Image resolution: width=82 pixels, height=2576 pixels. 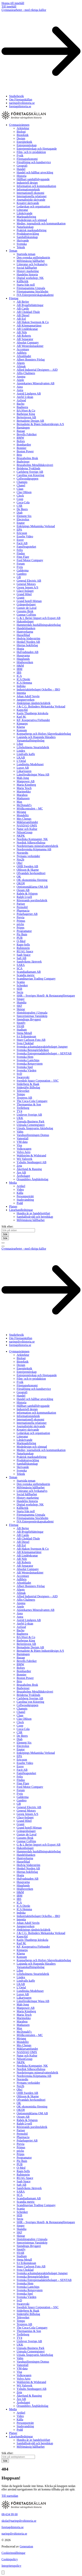 I want to click on Pharmacia, so click(x=23, y=910).